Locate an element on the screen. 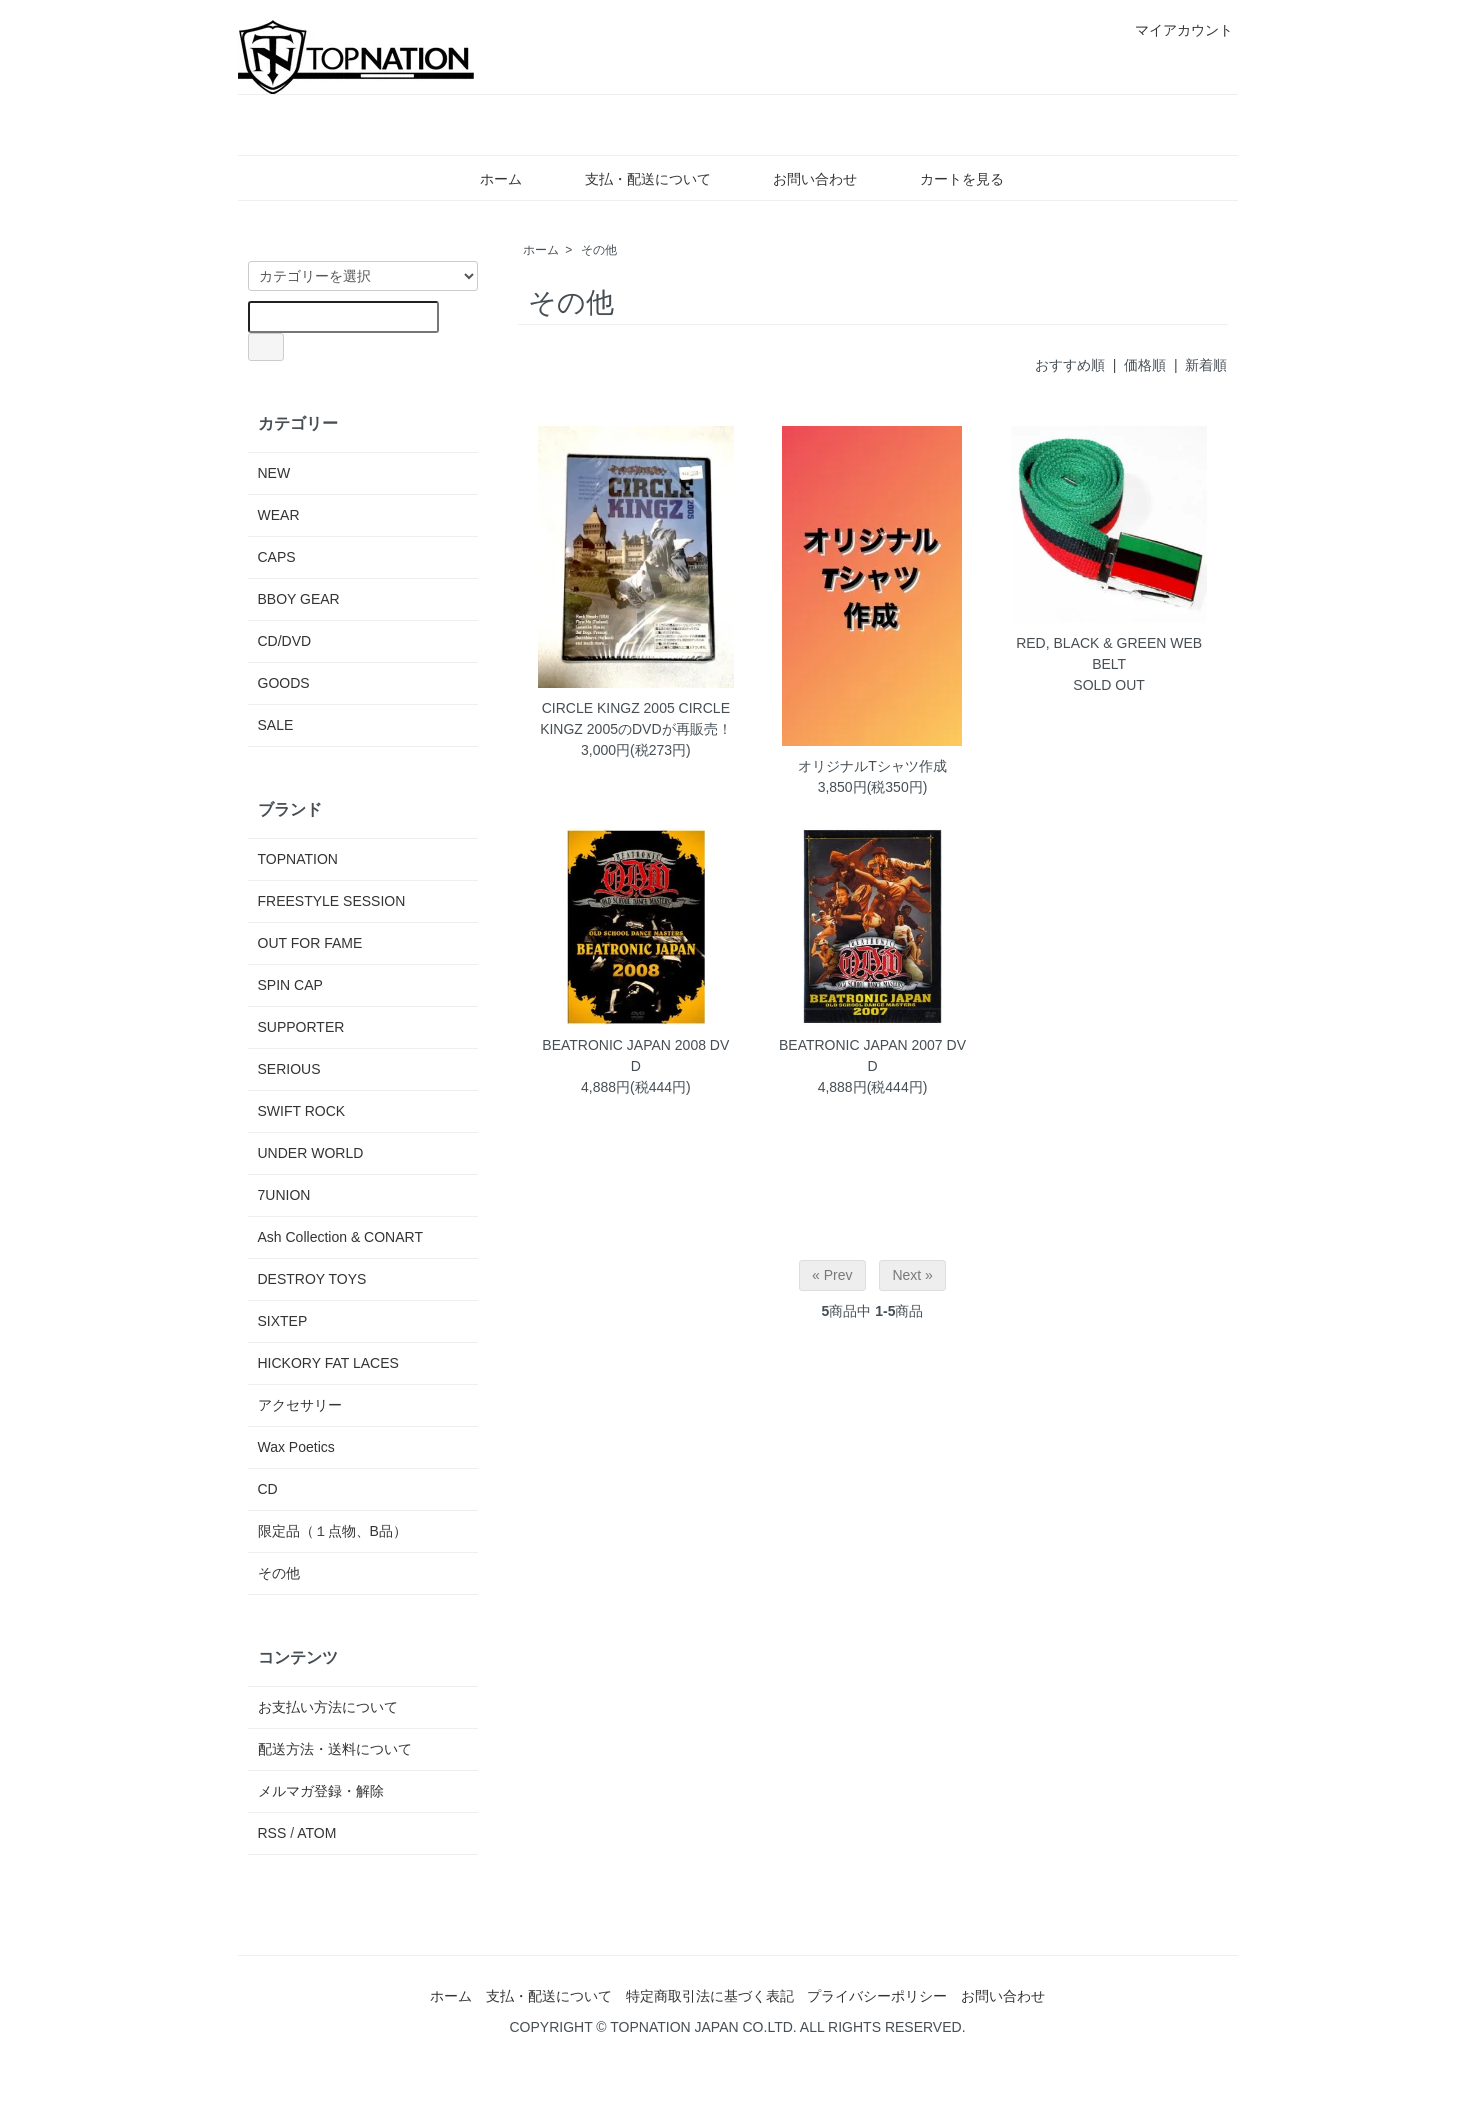 This screenshot has width=1475, height=2108. CD is located at coordinates (268, 1489).